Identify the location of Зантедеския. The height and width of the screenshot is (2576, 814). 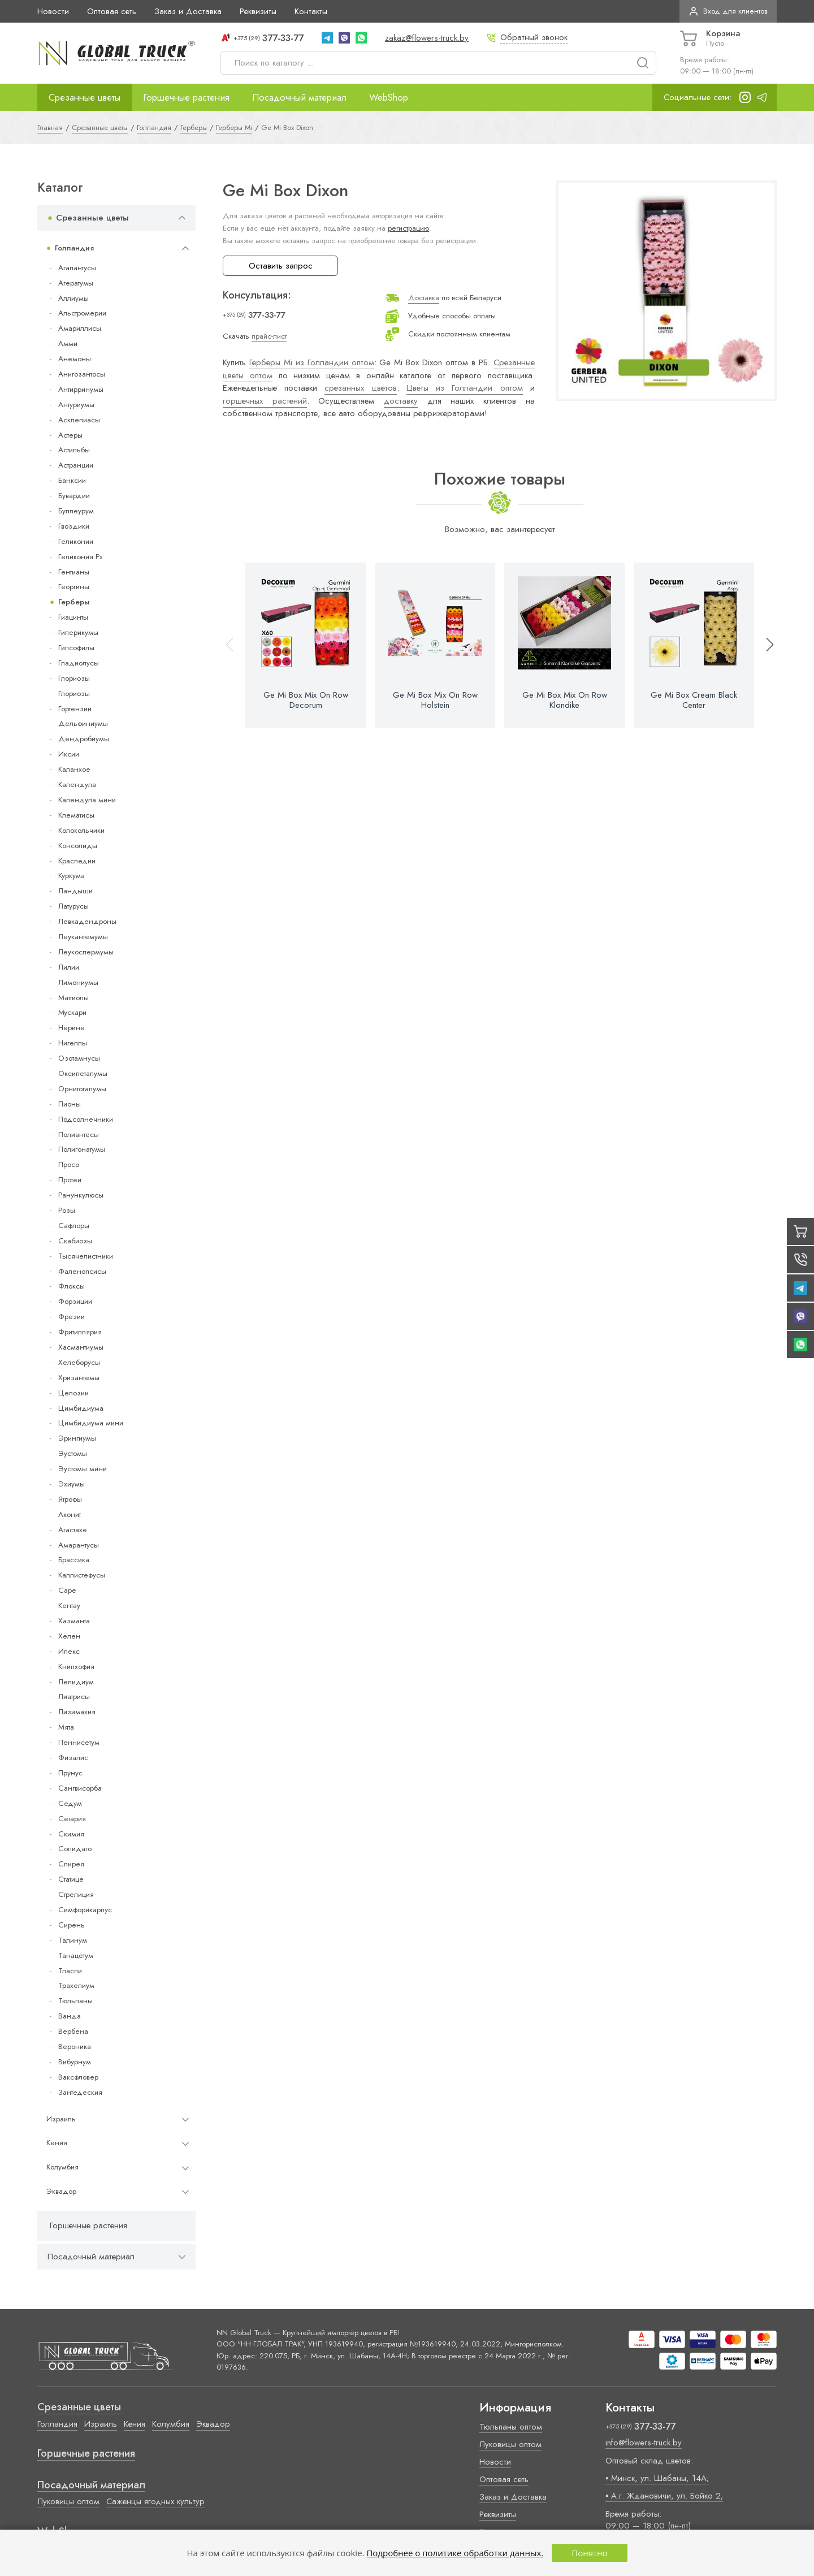
(80, 2092).